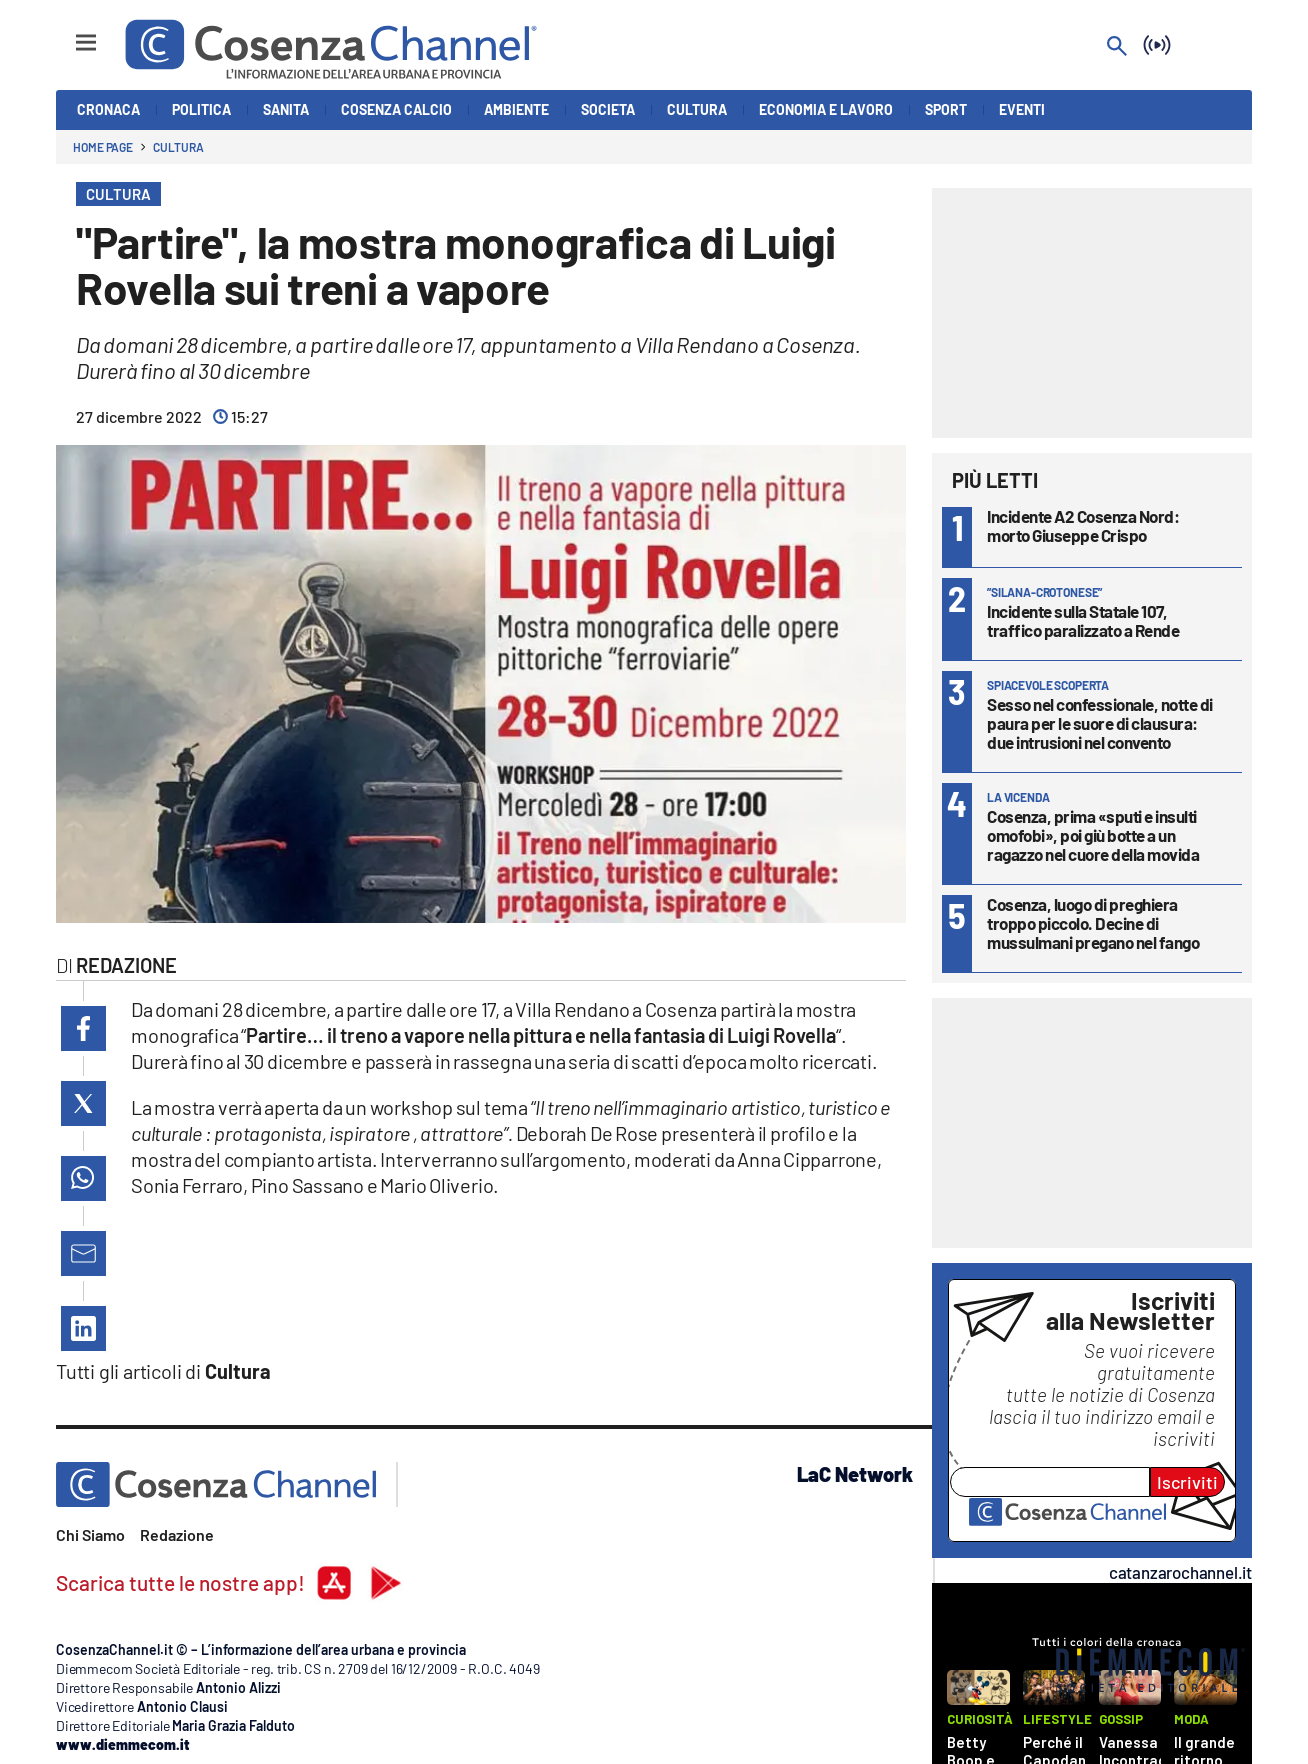  Describe the element at coordinates (1083, 620) in the screenshot. I see `Incidente sulla Statale 107, traffico paralizzato a Rende` at that location.